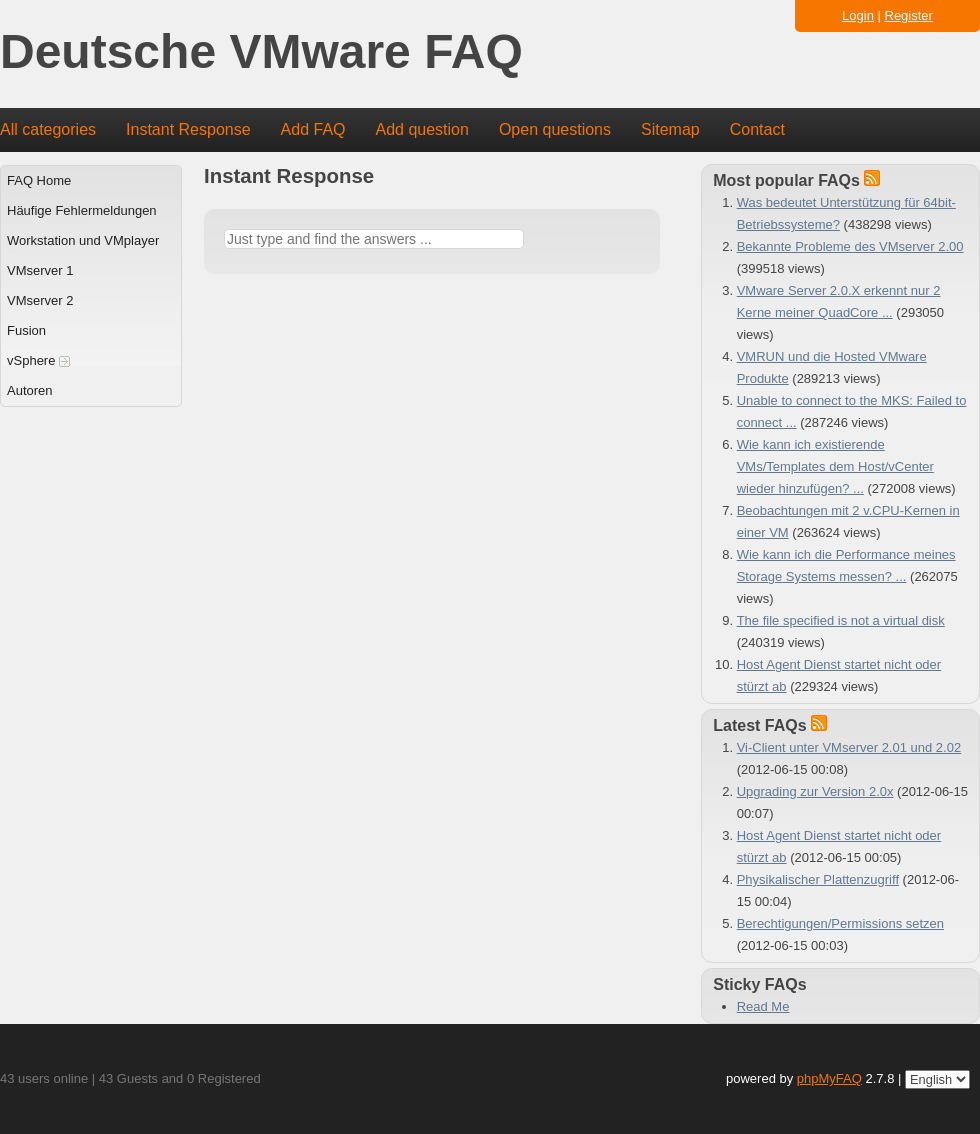 This screenshot has height=1134, width=980. What do you see at coordinates (763, 1006) in the screenshot?
I see `Read Me` at bounding box center [763, 1006].